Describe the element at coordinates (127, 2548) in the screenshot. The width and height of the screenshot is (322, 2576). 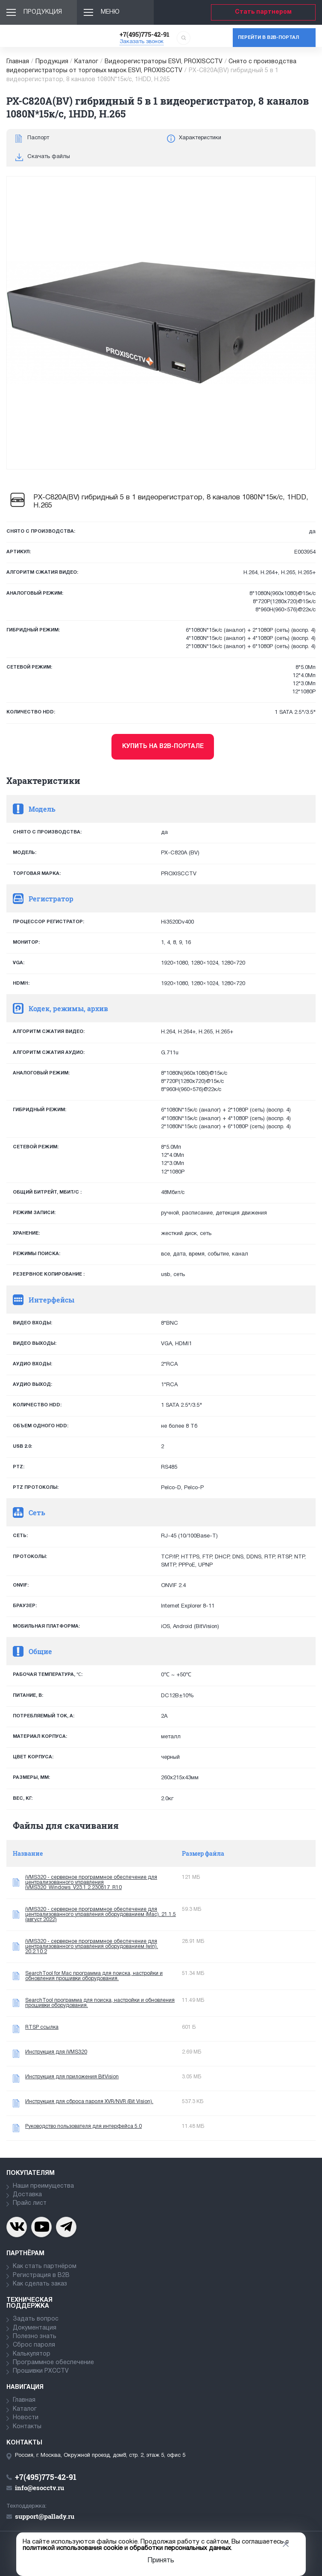
I see `политикой использования cookie и обработки персональных данных` at that location.